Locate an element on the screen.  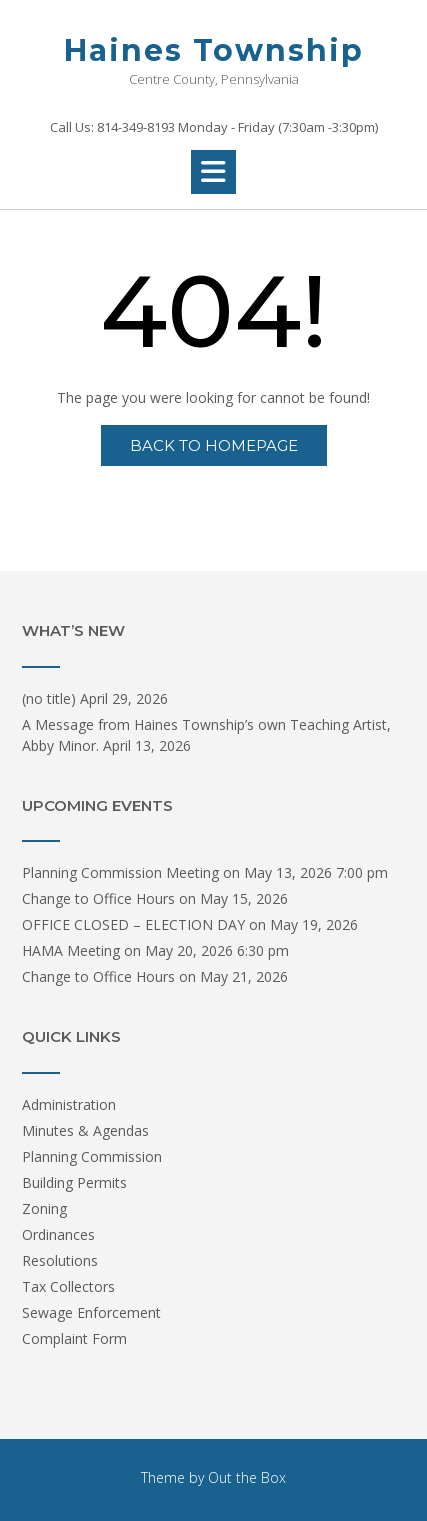
Change to Office Hours is located at coordinates (98, 898).